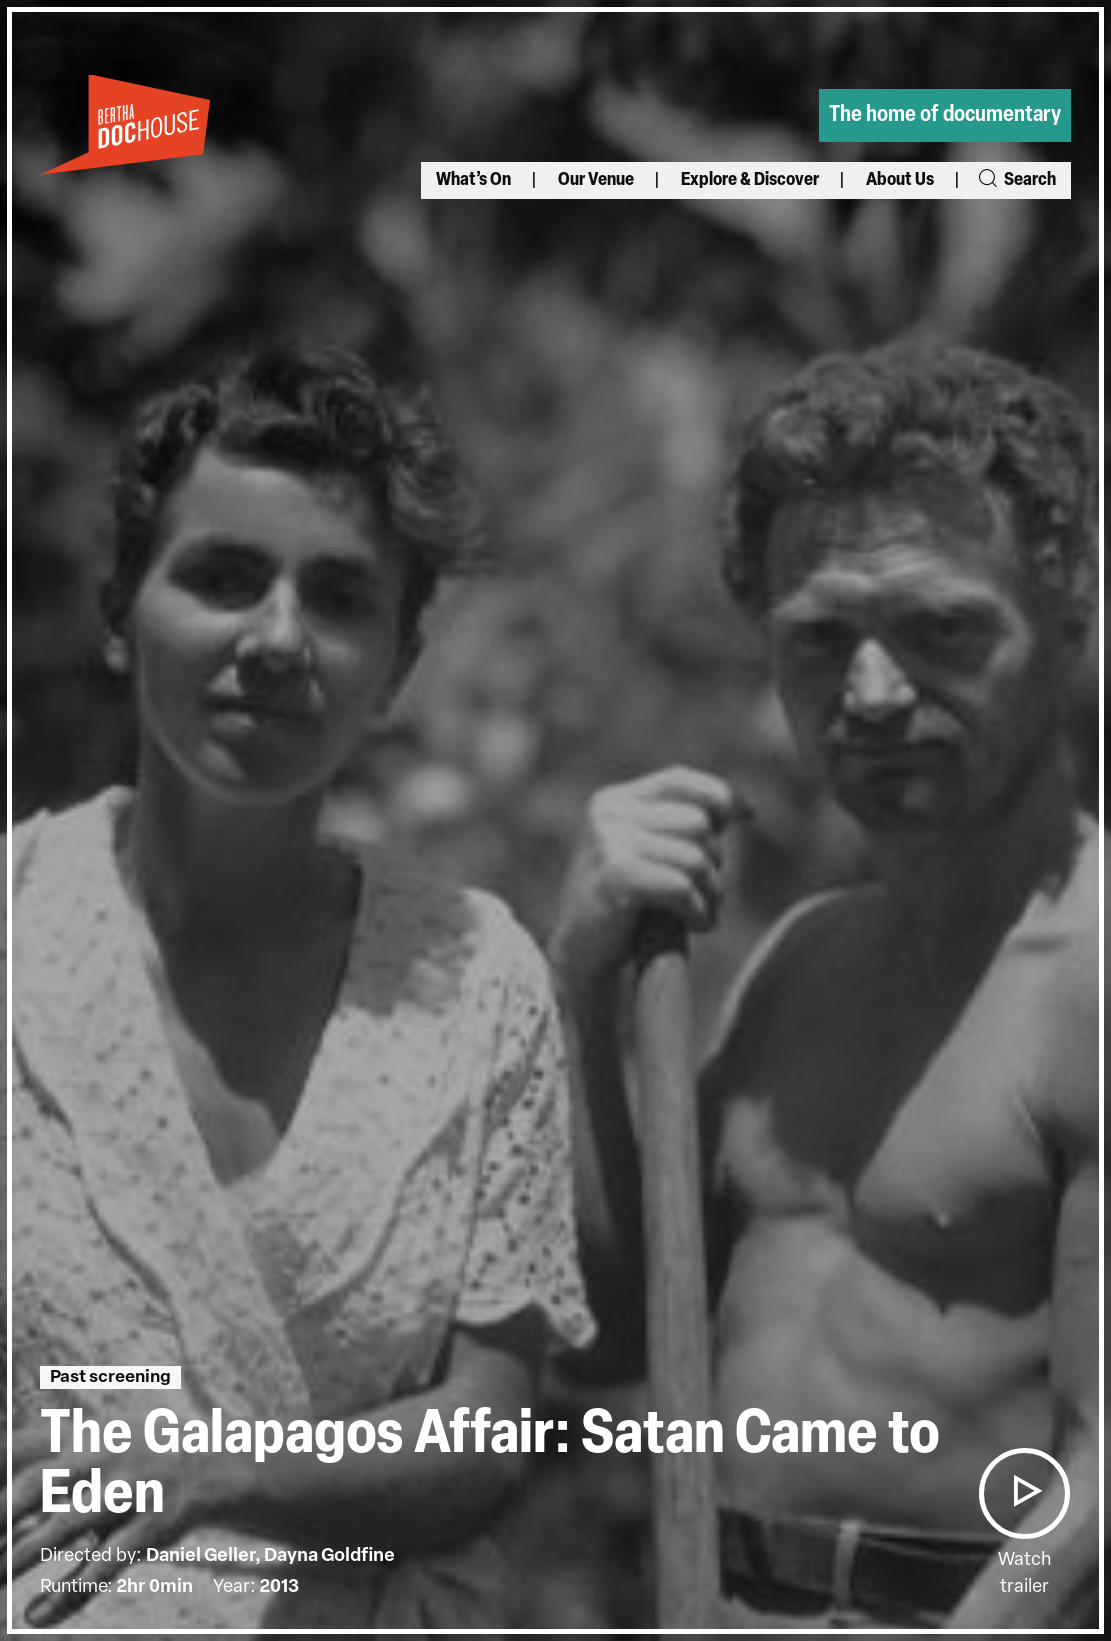 Image resolution: width=1111 pixels, height=1641 pixels. Describe the element at coordinates (750, 180) in the screenshot. I see `Explore & Discover` at that location.